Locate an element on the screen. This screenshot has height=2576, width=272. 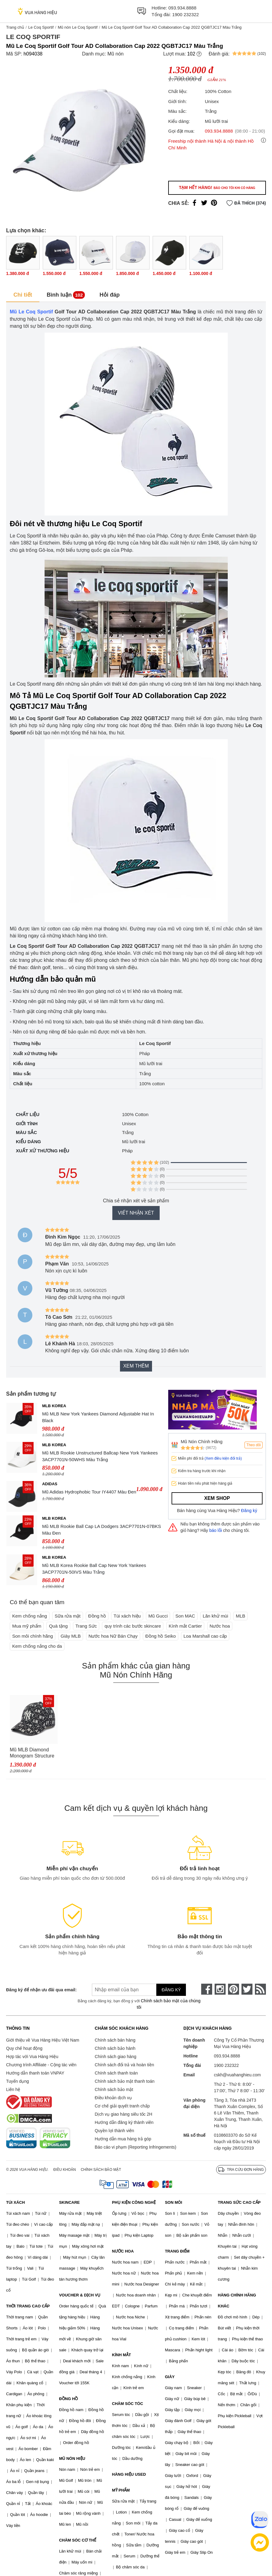
SON MÔI is located at coordinates (173, 2202).